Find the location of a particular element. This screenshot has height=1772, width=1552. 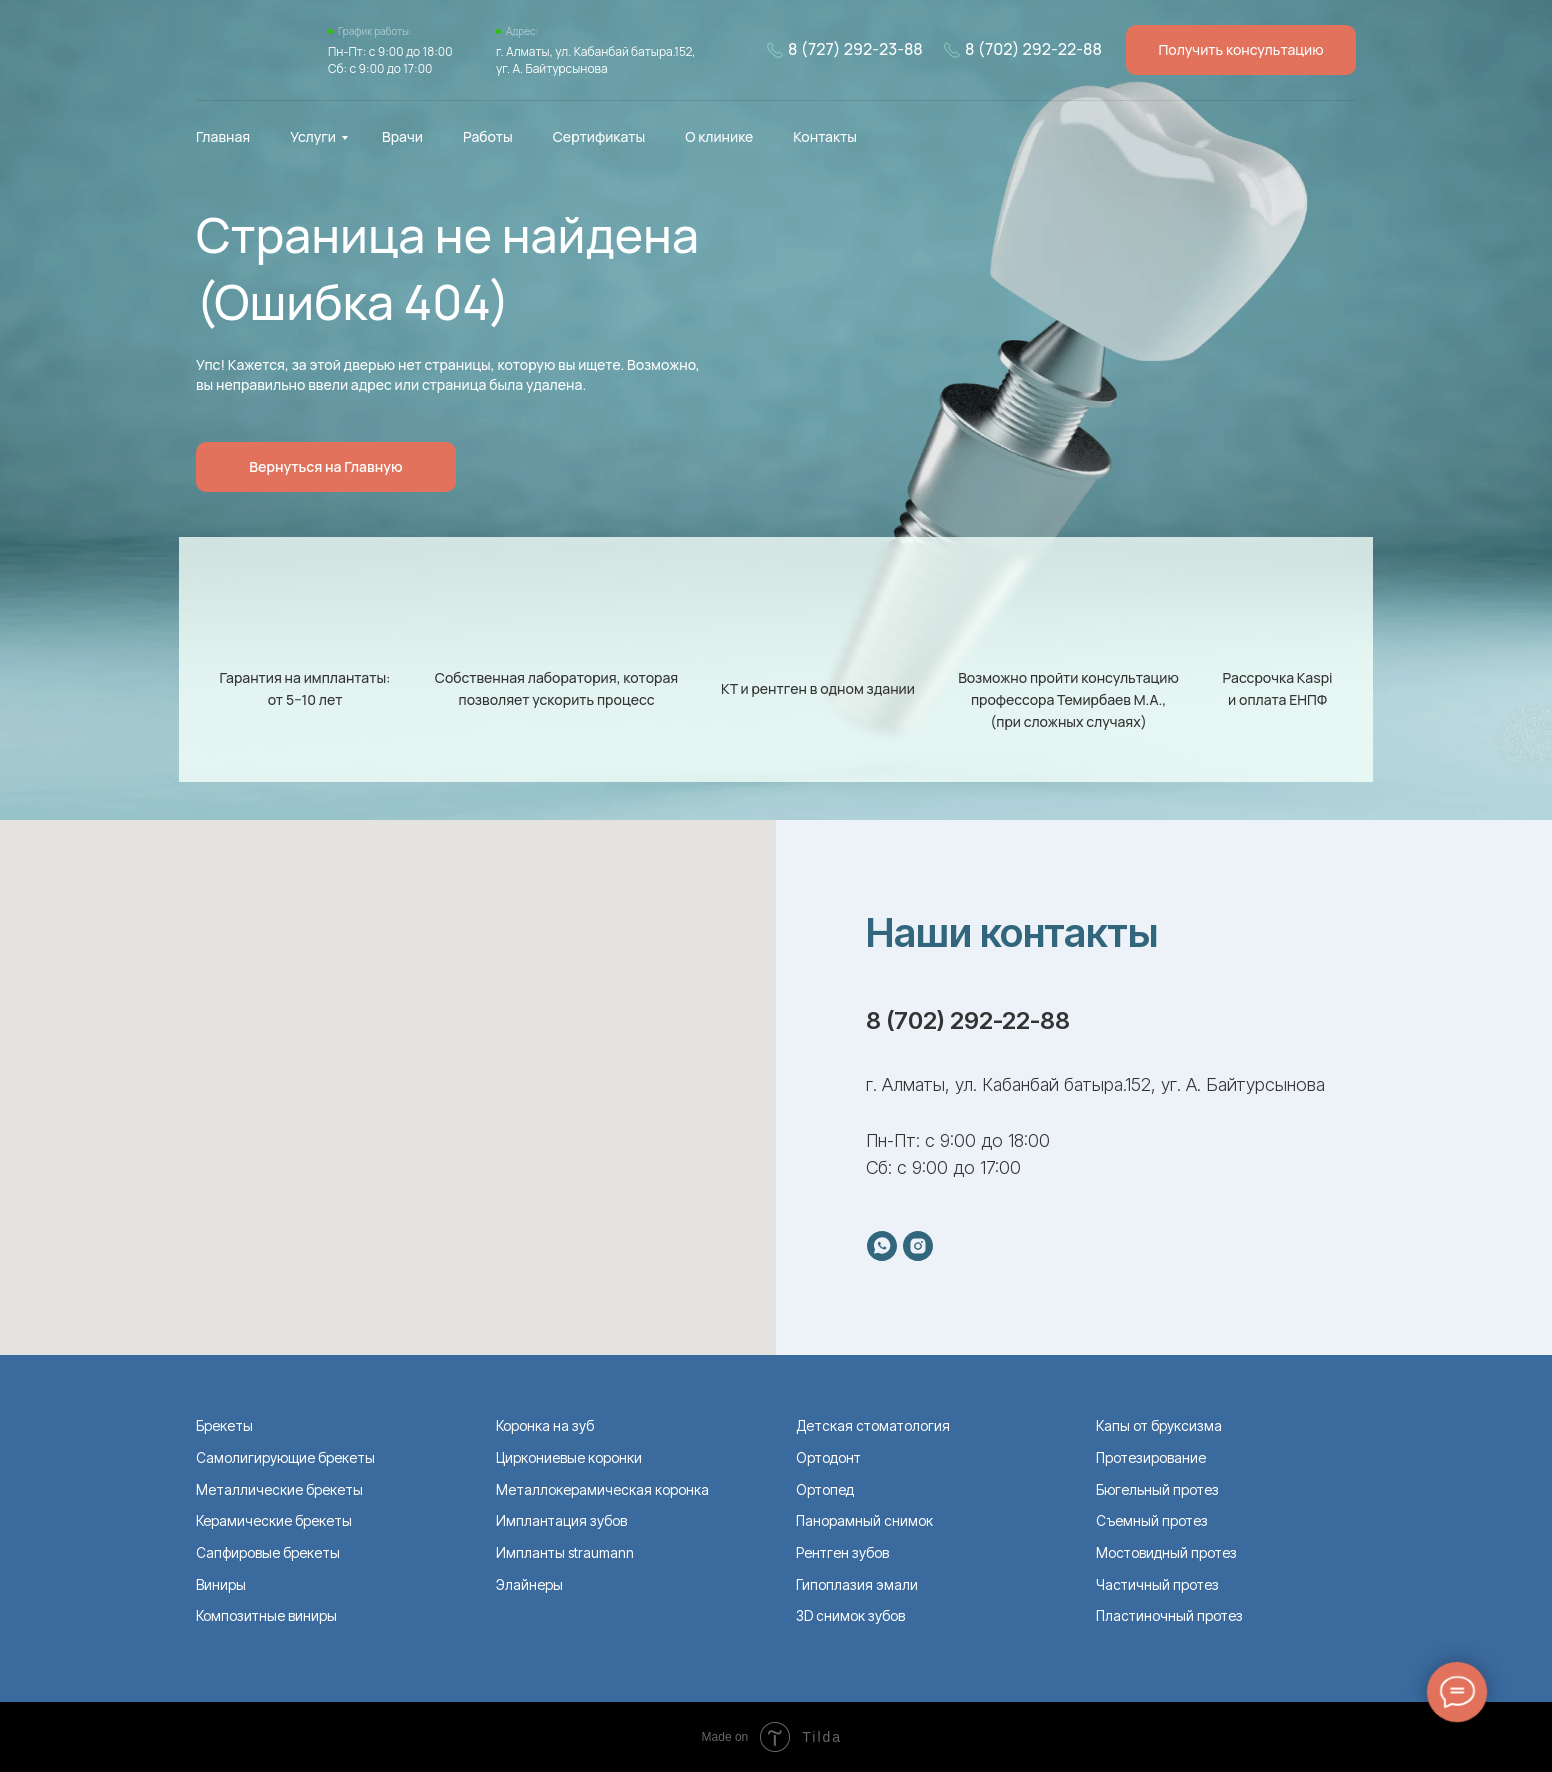

Частичный протез is located at coordinates (1157, 1584).